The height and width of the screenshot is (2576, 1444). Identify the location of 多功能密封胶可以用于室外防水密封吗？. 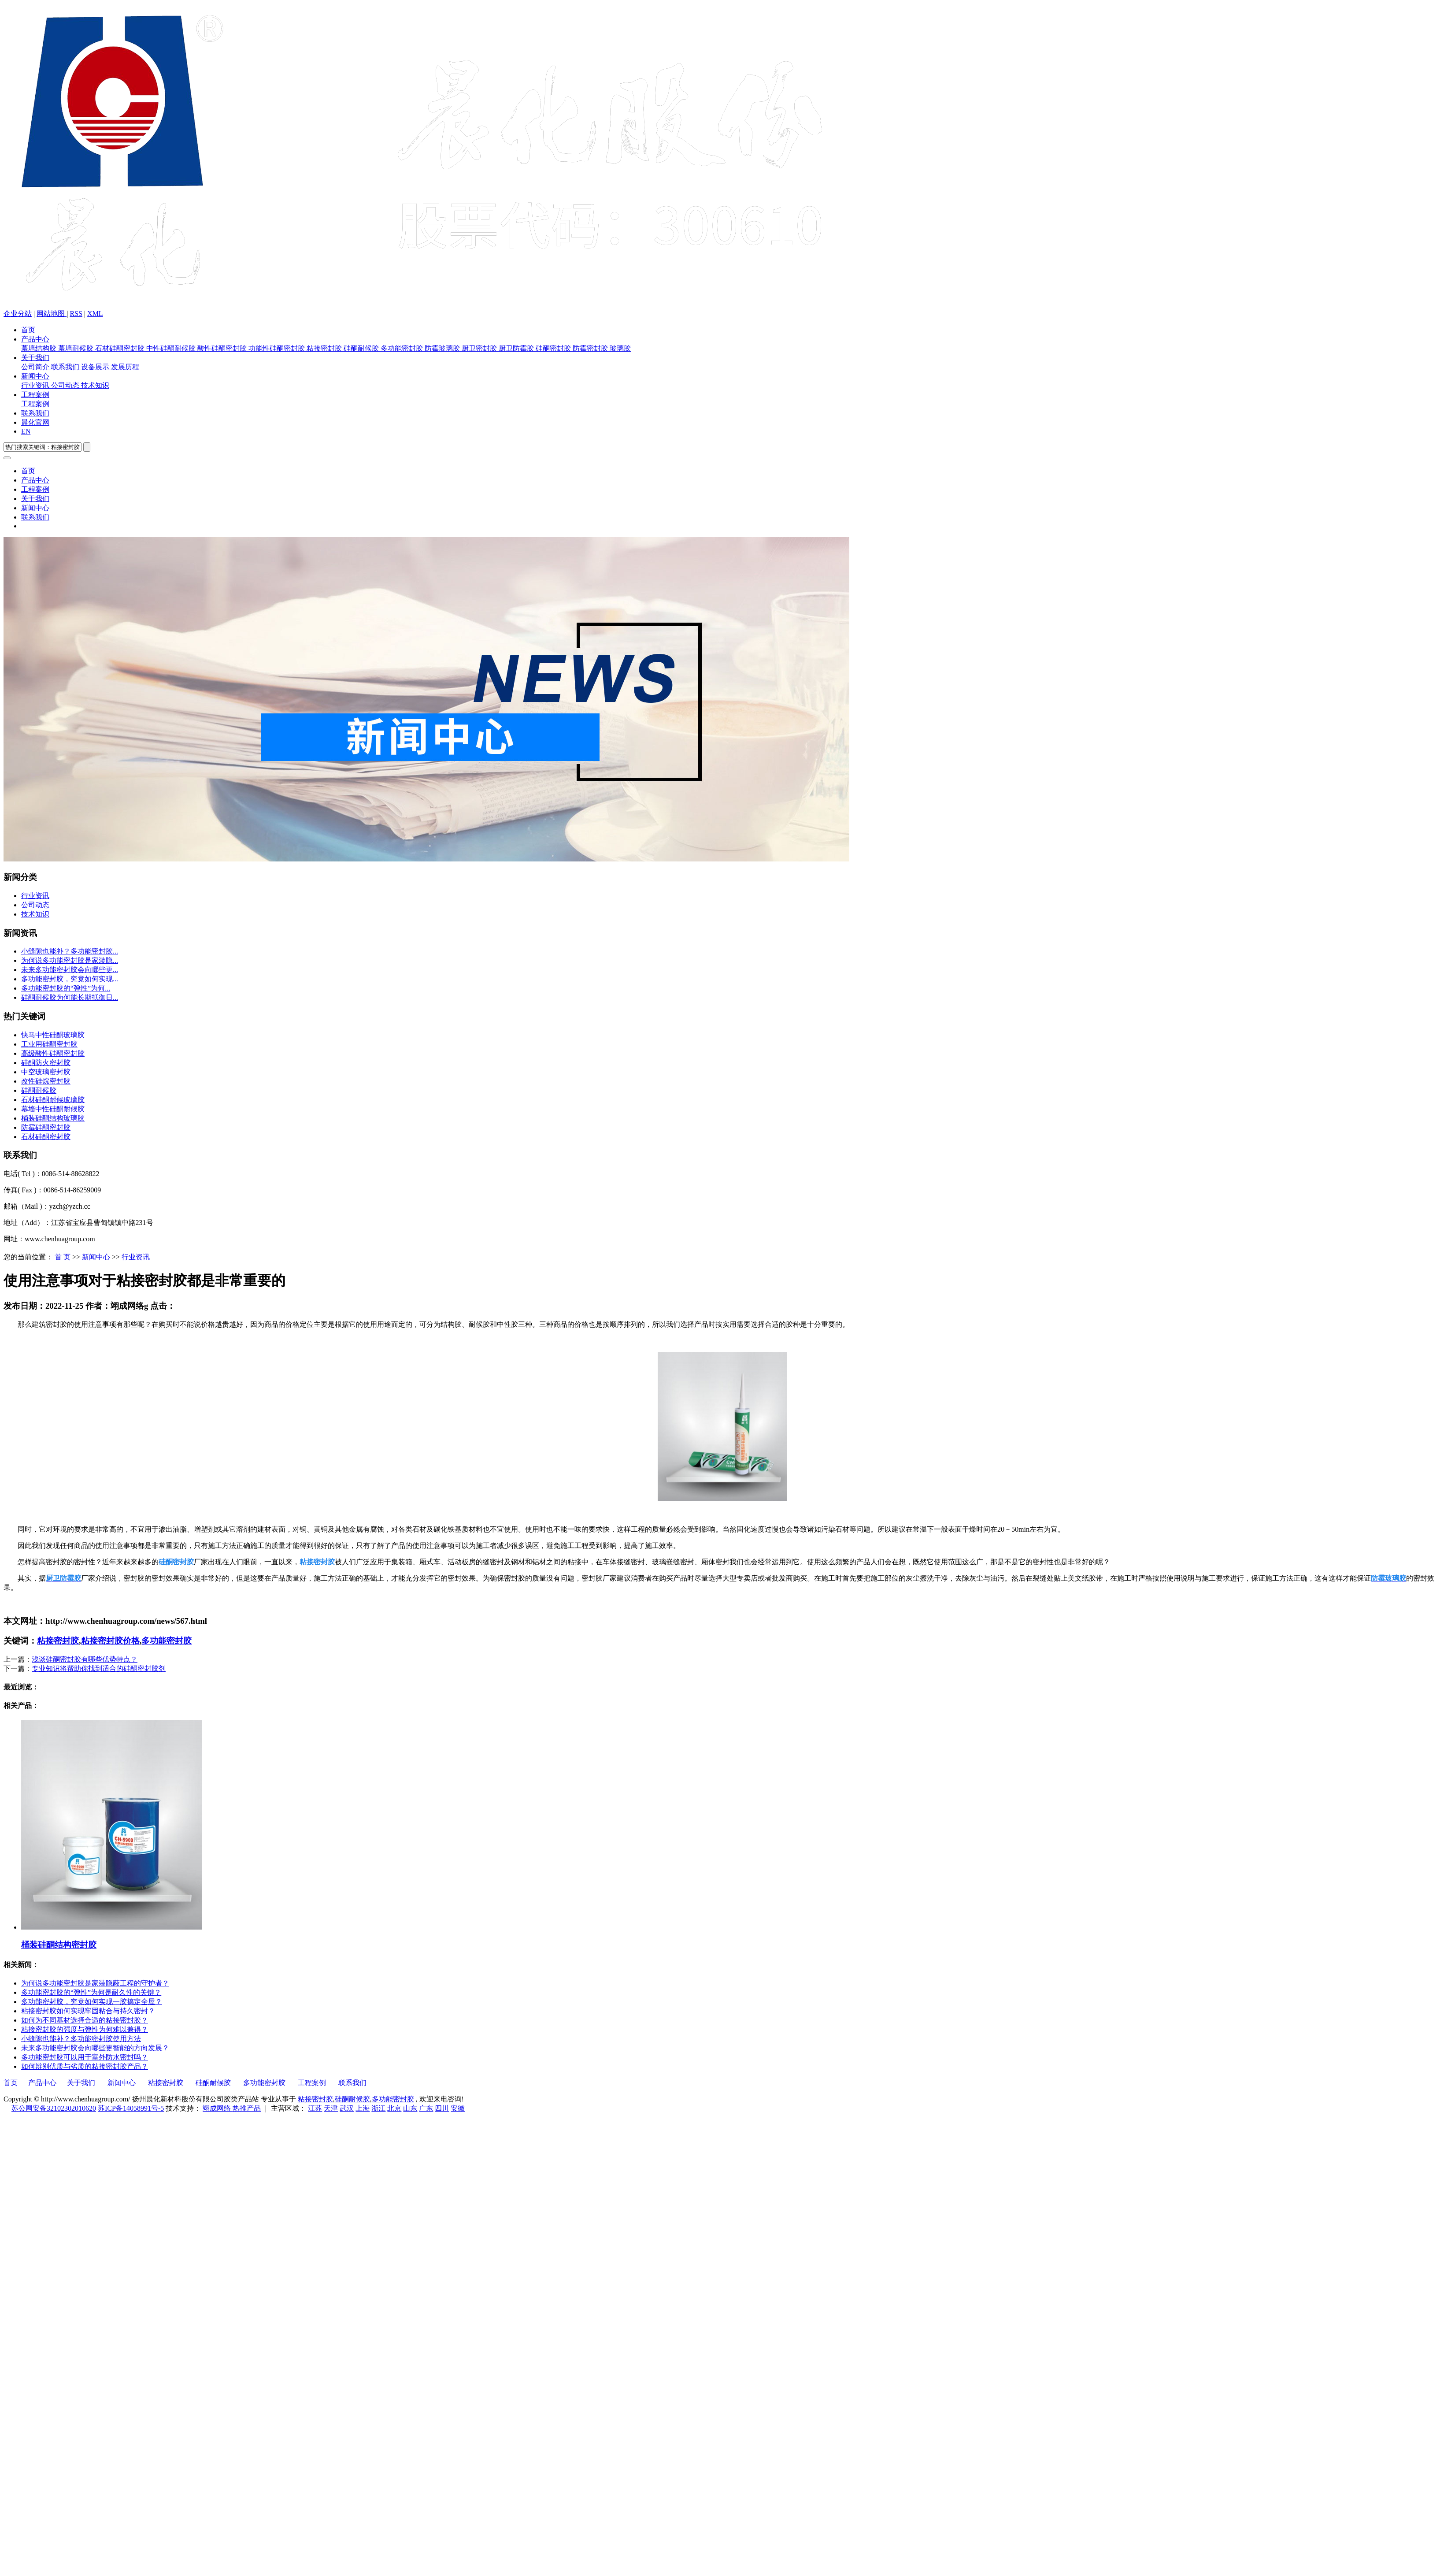
(84, 2057).